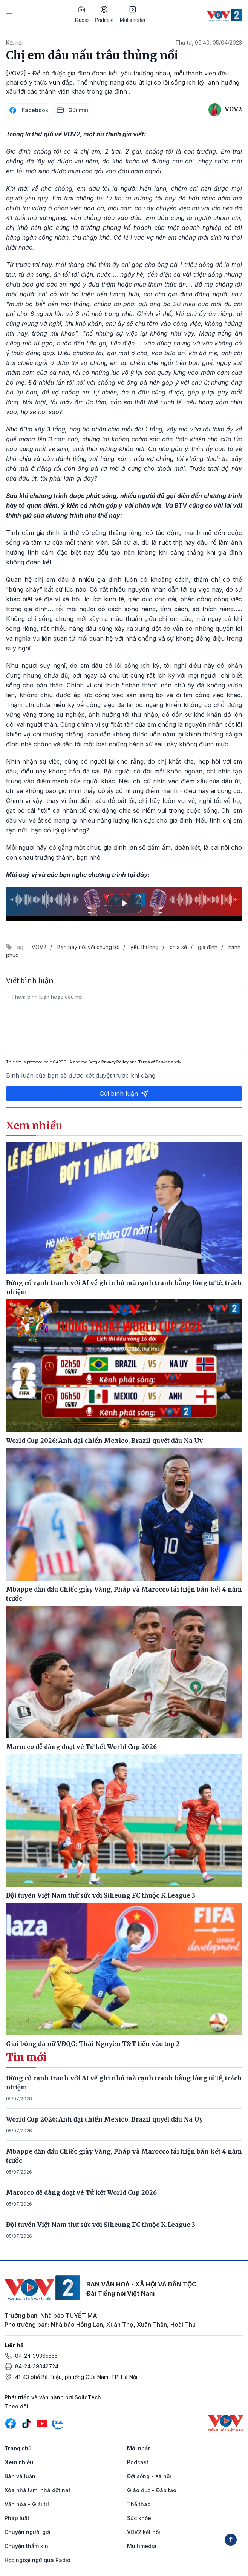  Describe the element at coordinates (104, 2119) in the screenshot. I see `World Cup 2026: Anh đại chiến Mexico, Brazil quyết đấu Na Uy` at that location.